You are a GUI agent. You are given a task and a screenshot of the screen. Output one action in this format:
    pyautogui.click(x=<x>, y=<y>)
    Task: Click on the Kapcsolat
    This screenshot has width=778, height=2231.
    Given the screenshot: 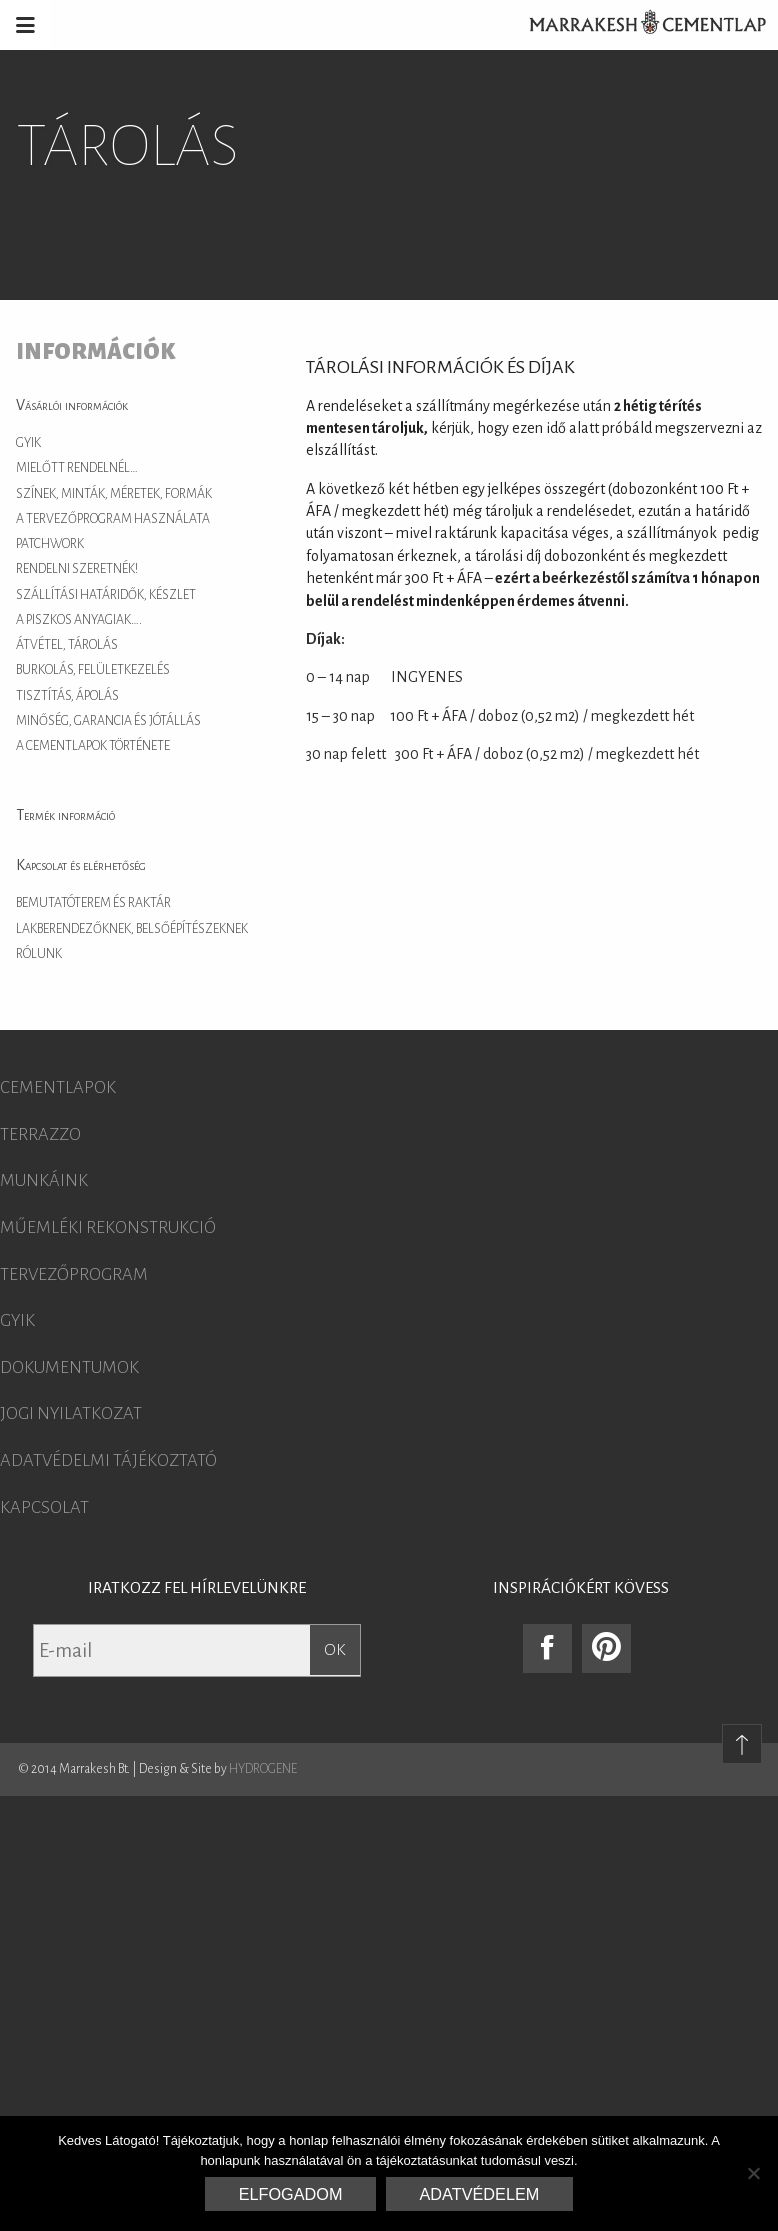 What is the action you would take?
    pyautogui.click(x=44, y=1508)
    